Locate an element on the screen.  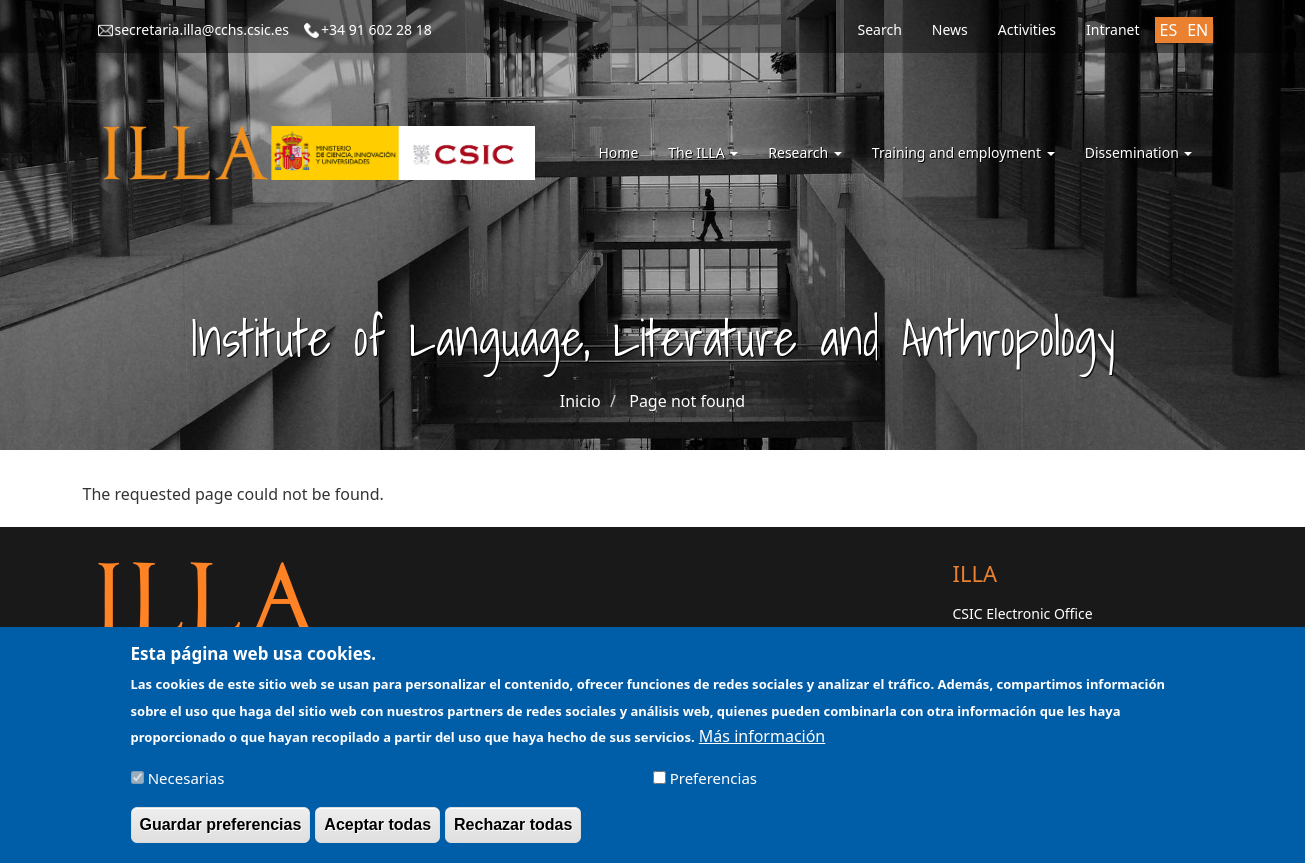
Activities is located at coordinates (1027, 29).